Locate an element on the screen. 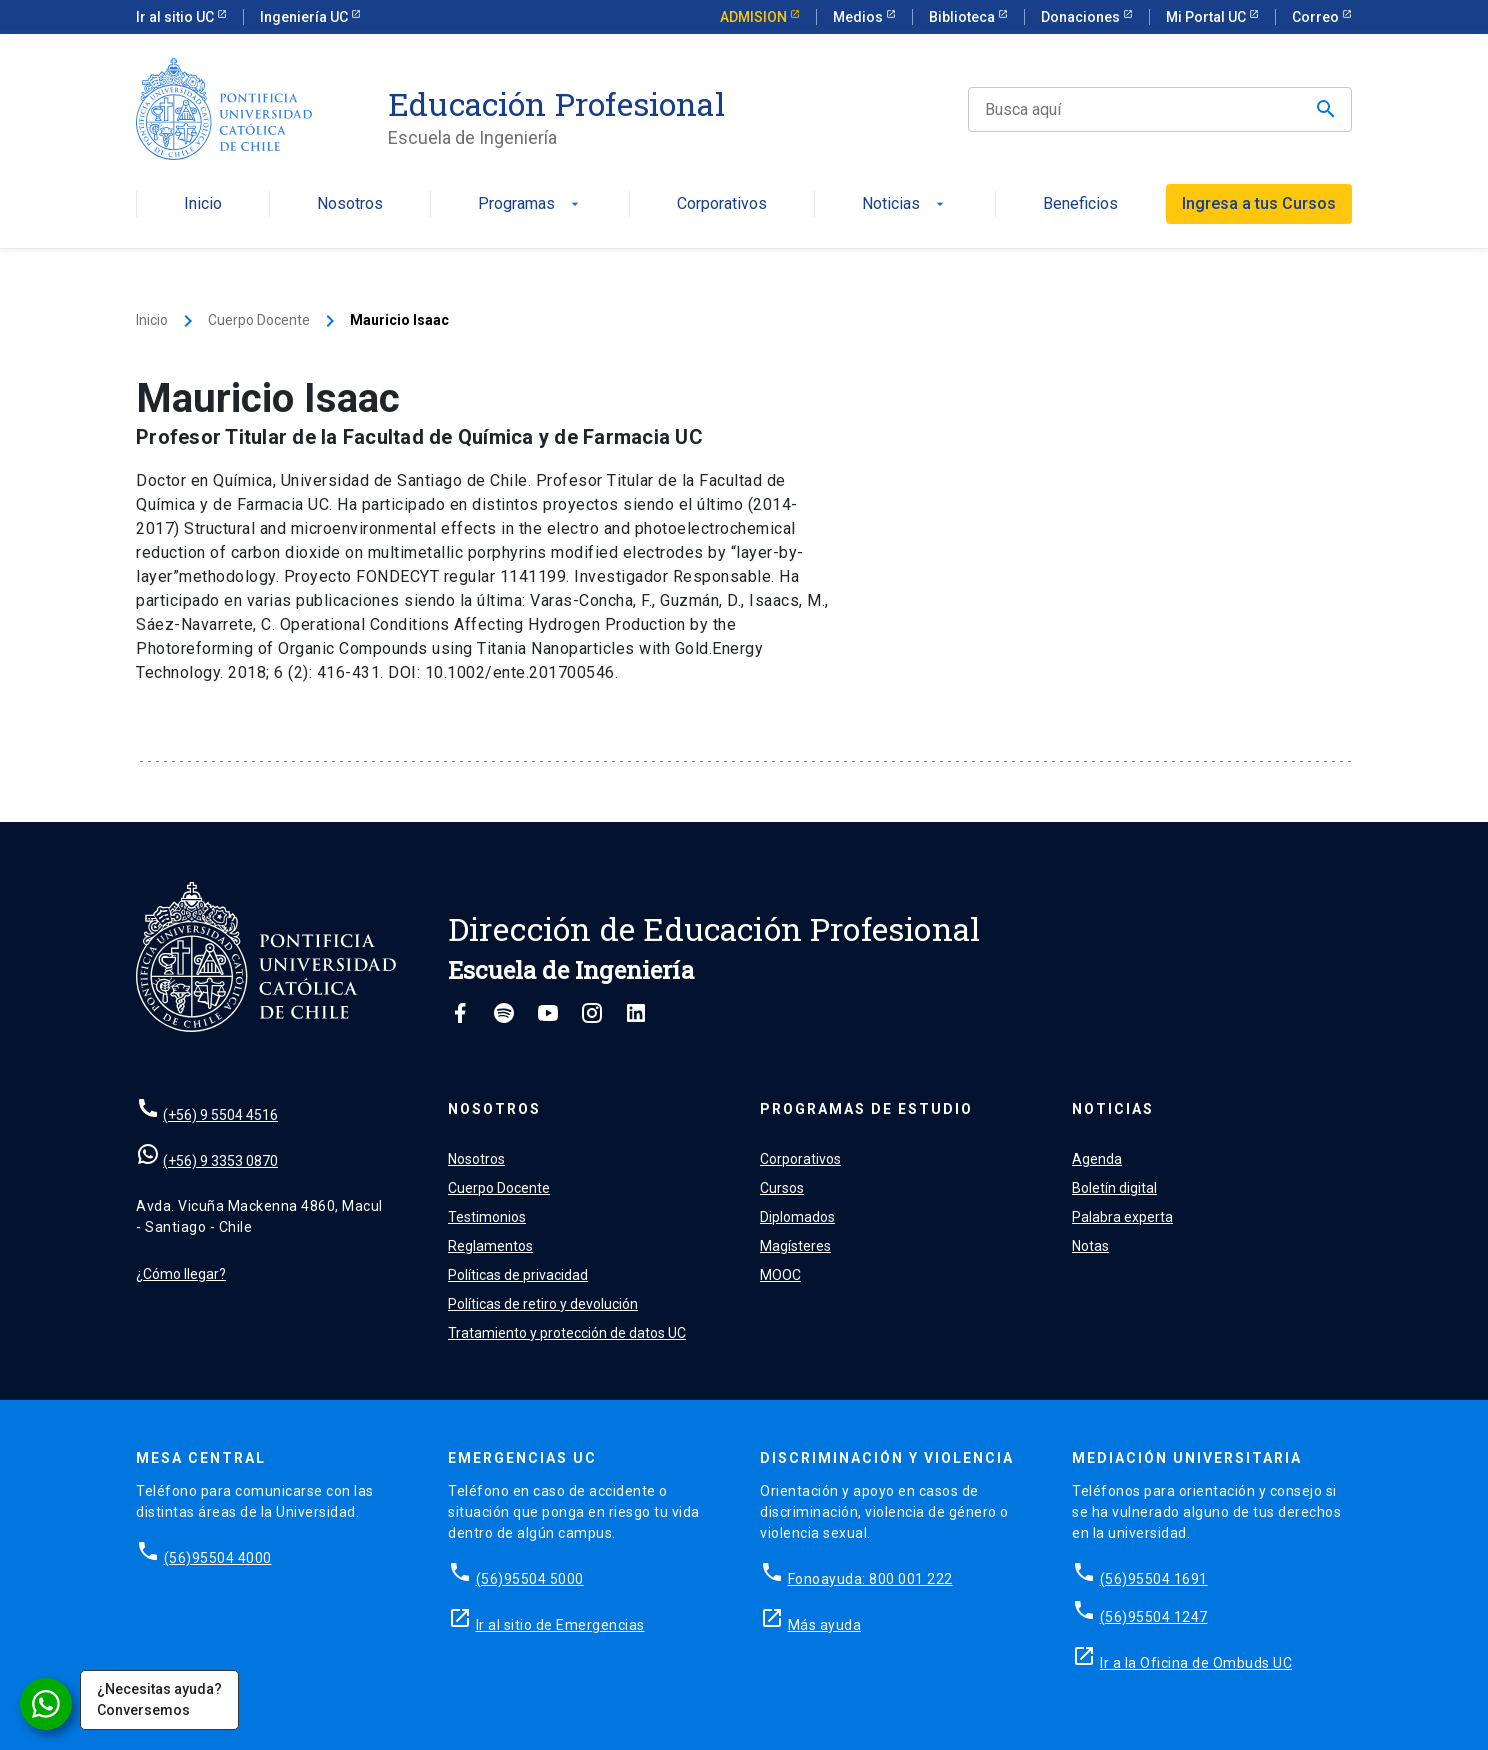 This screenshot has height=1750, width=1488. (56)95504 5000 is located at coordinates (530, 1579).